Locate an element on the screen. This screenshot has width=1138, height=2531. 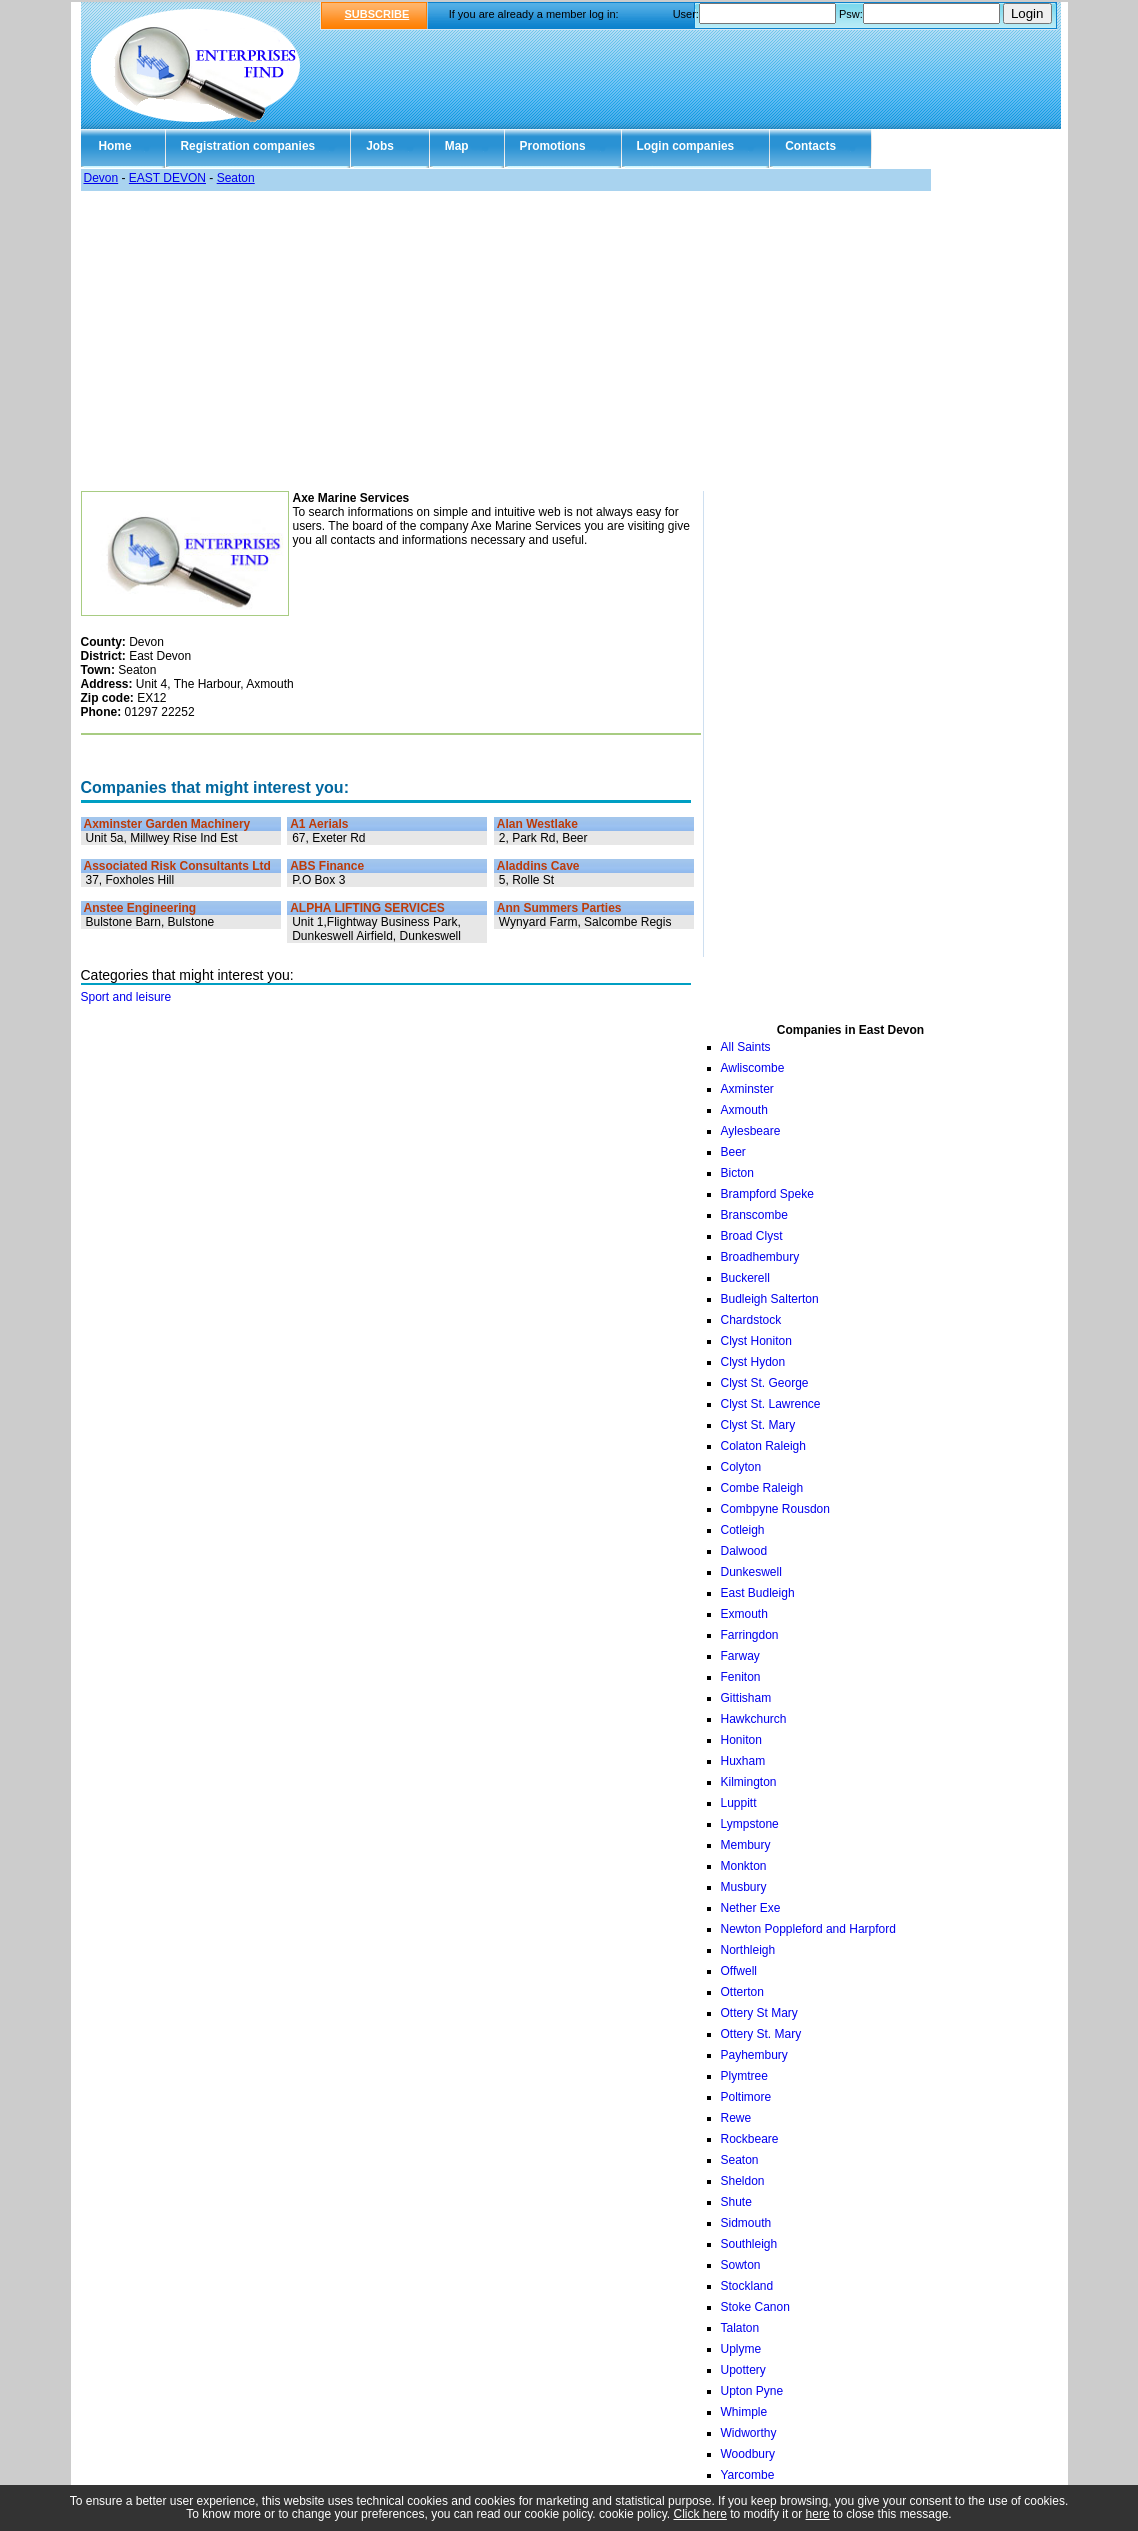
Feniton is located at coordinates (741, 1677).